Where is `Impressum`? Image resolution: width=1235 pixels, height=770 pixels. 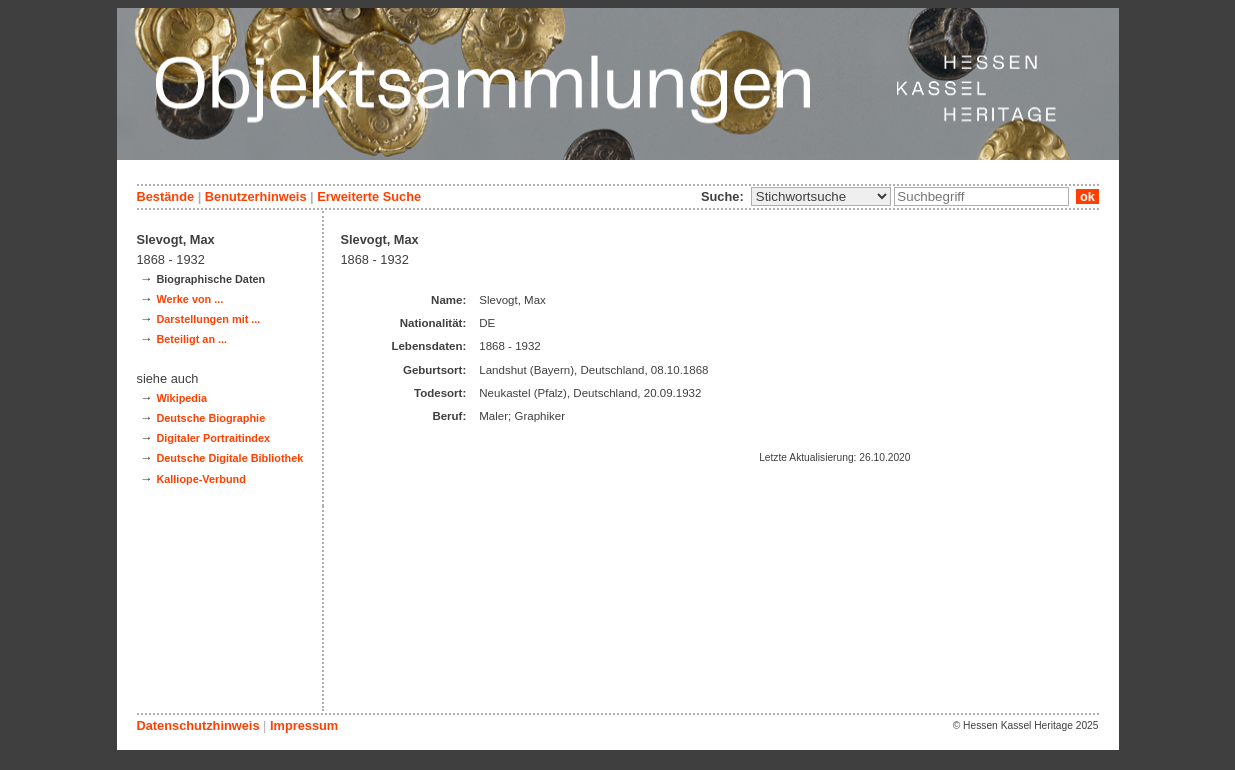
Impressum is located at coordinates (304, 725).